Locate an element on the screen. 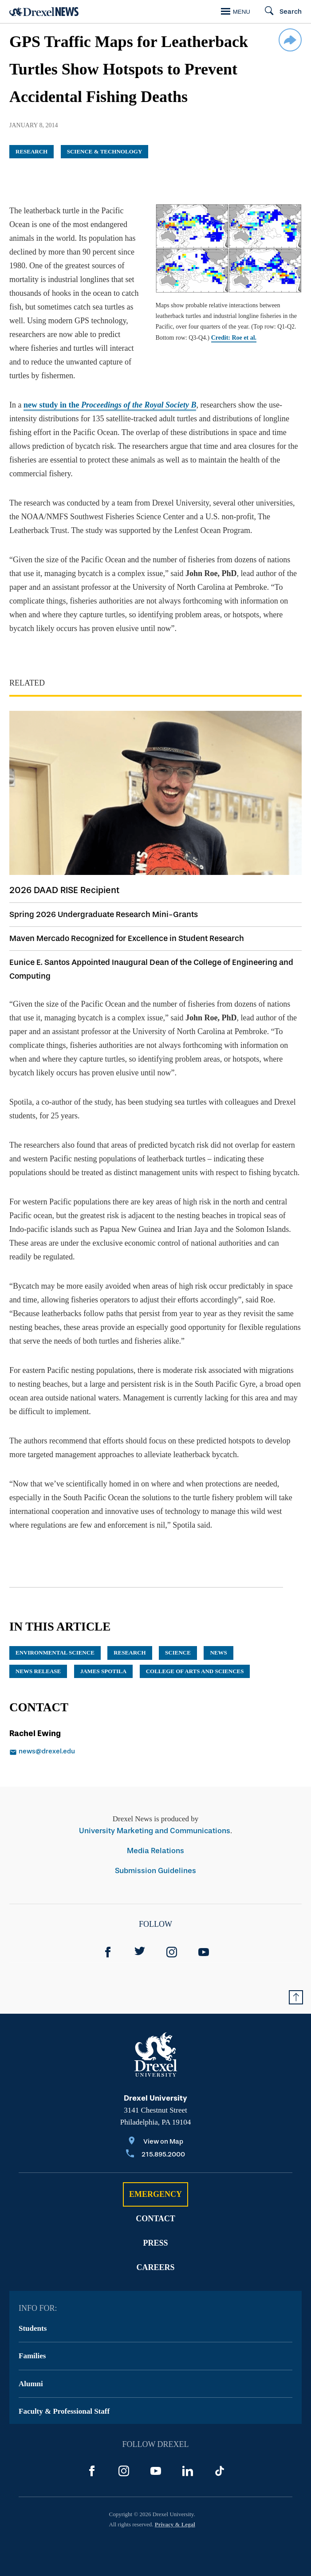 This screenshot has height=2576, width=311. Faculty & Professional Staff is located at coordinates (64, 2411).